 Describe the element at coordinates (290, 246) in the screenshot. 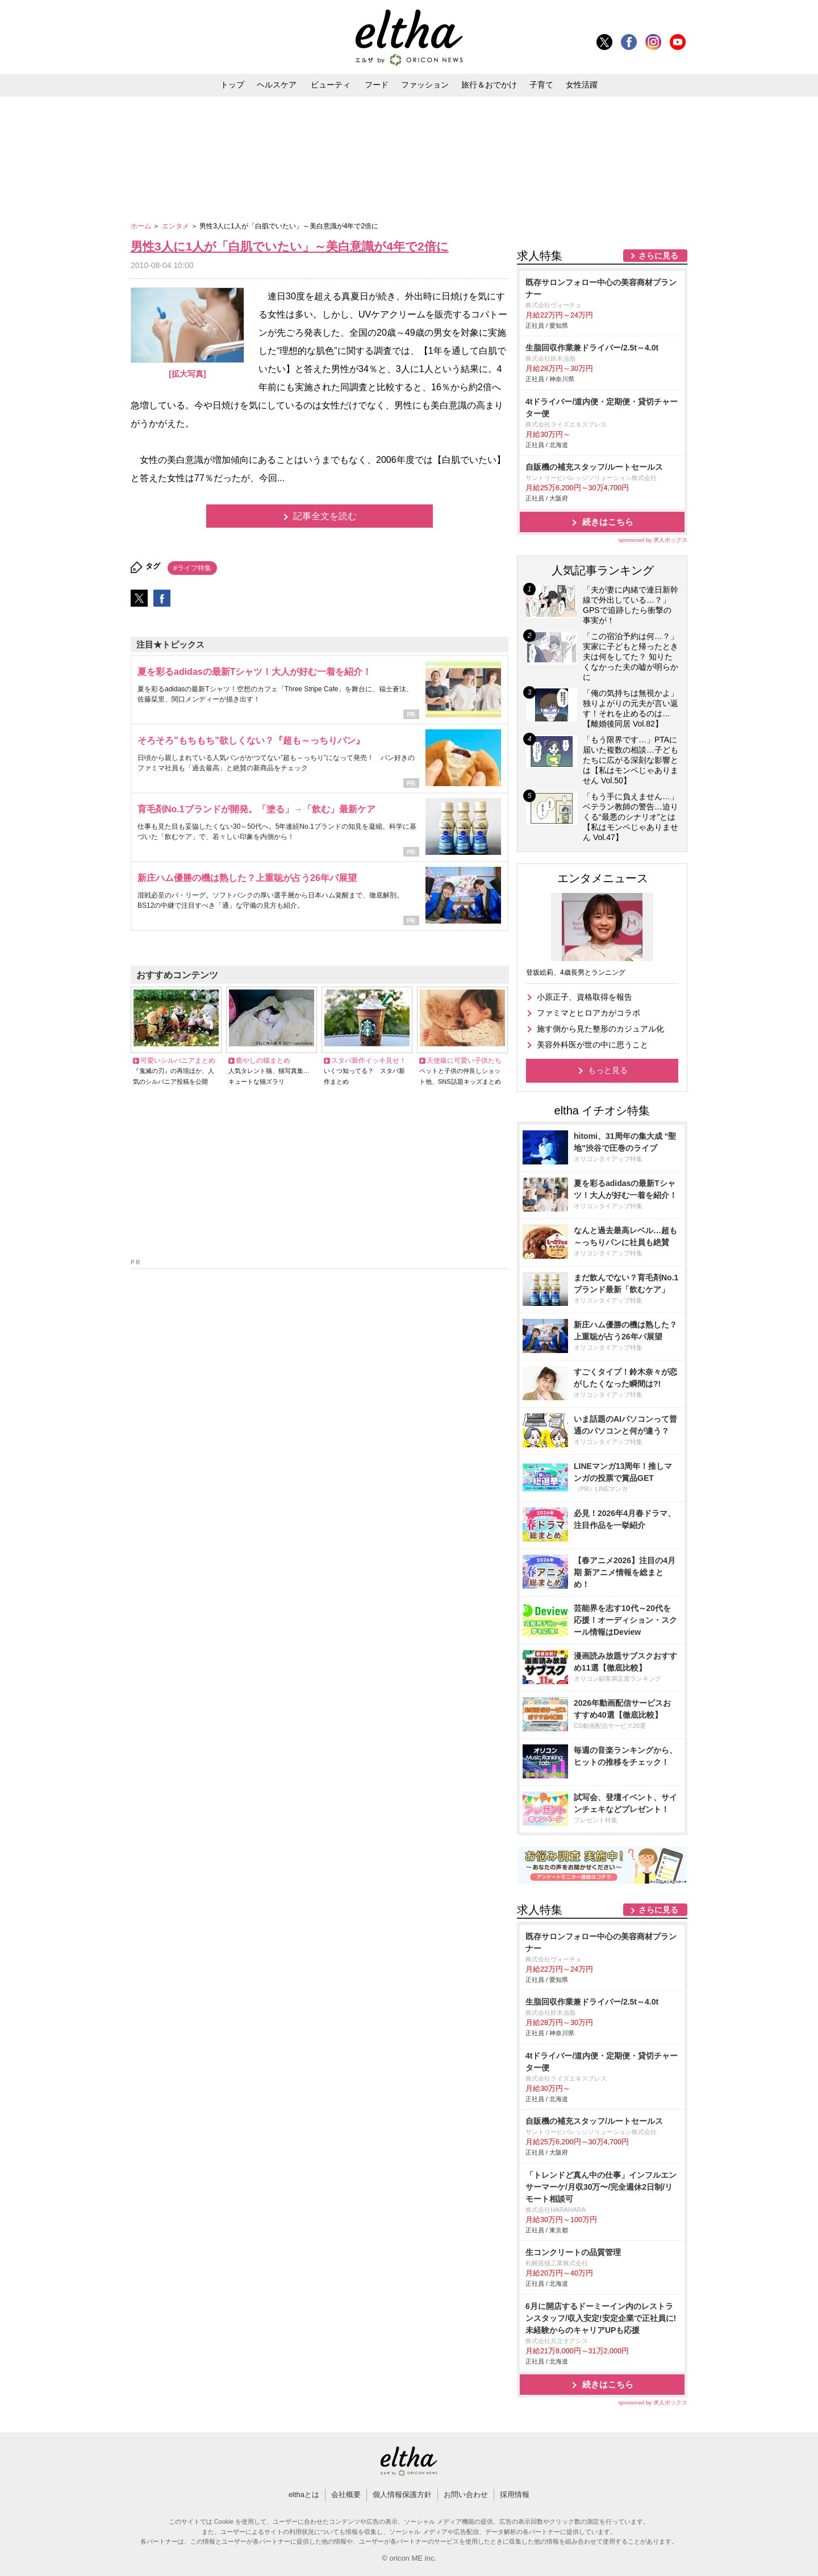

I see `男性3人に1人が「白肌でいたい」～美白意識が4年で2倍に` at that location.